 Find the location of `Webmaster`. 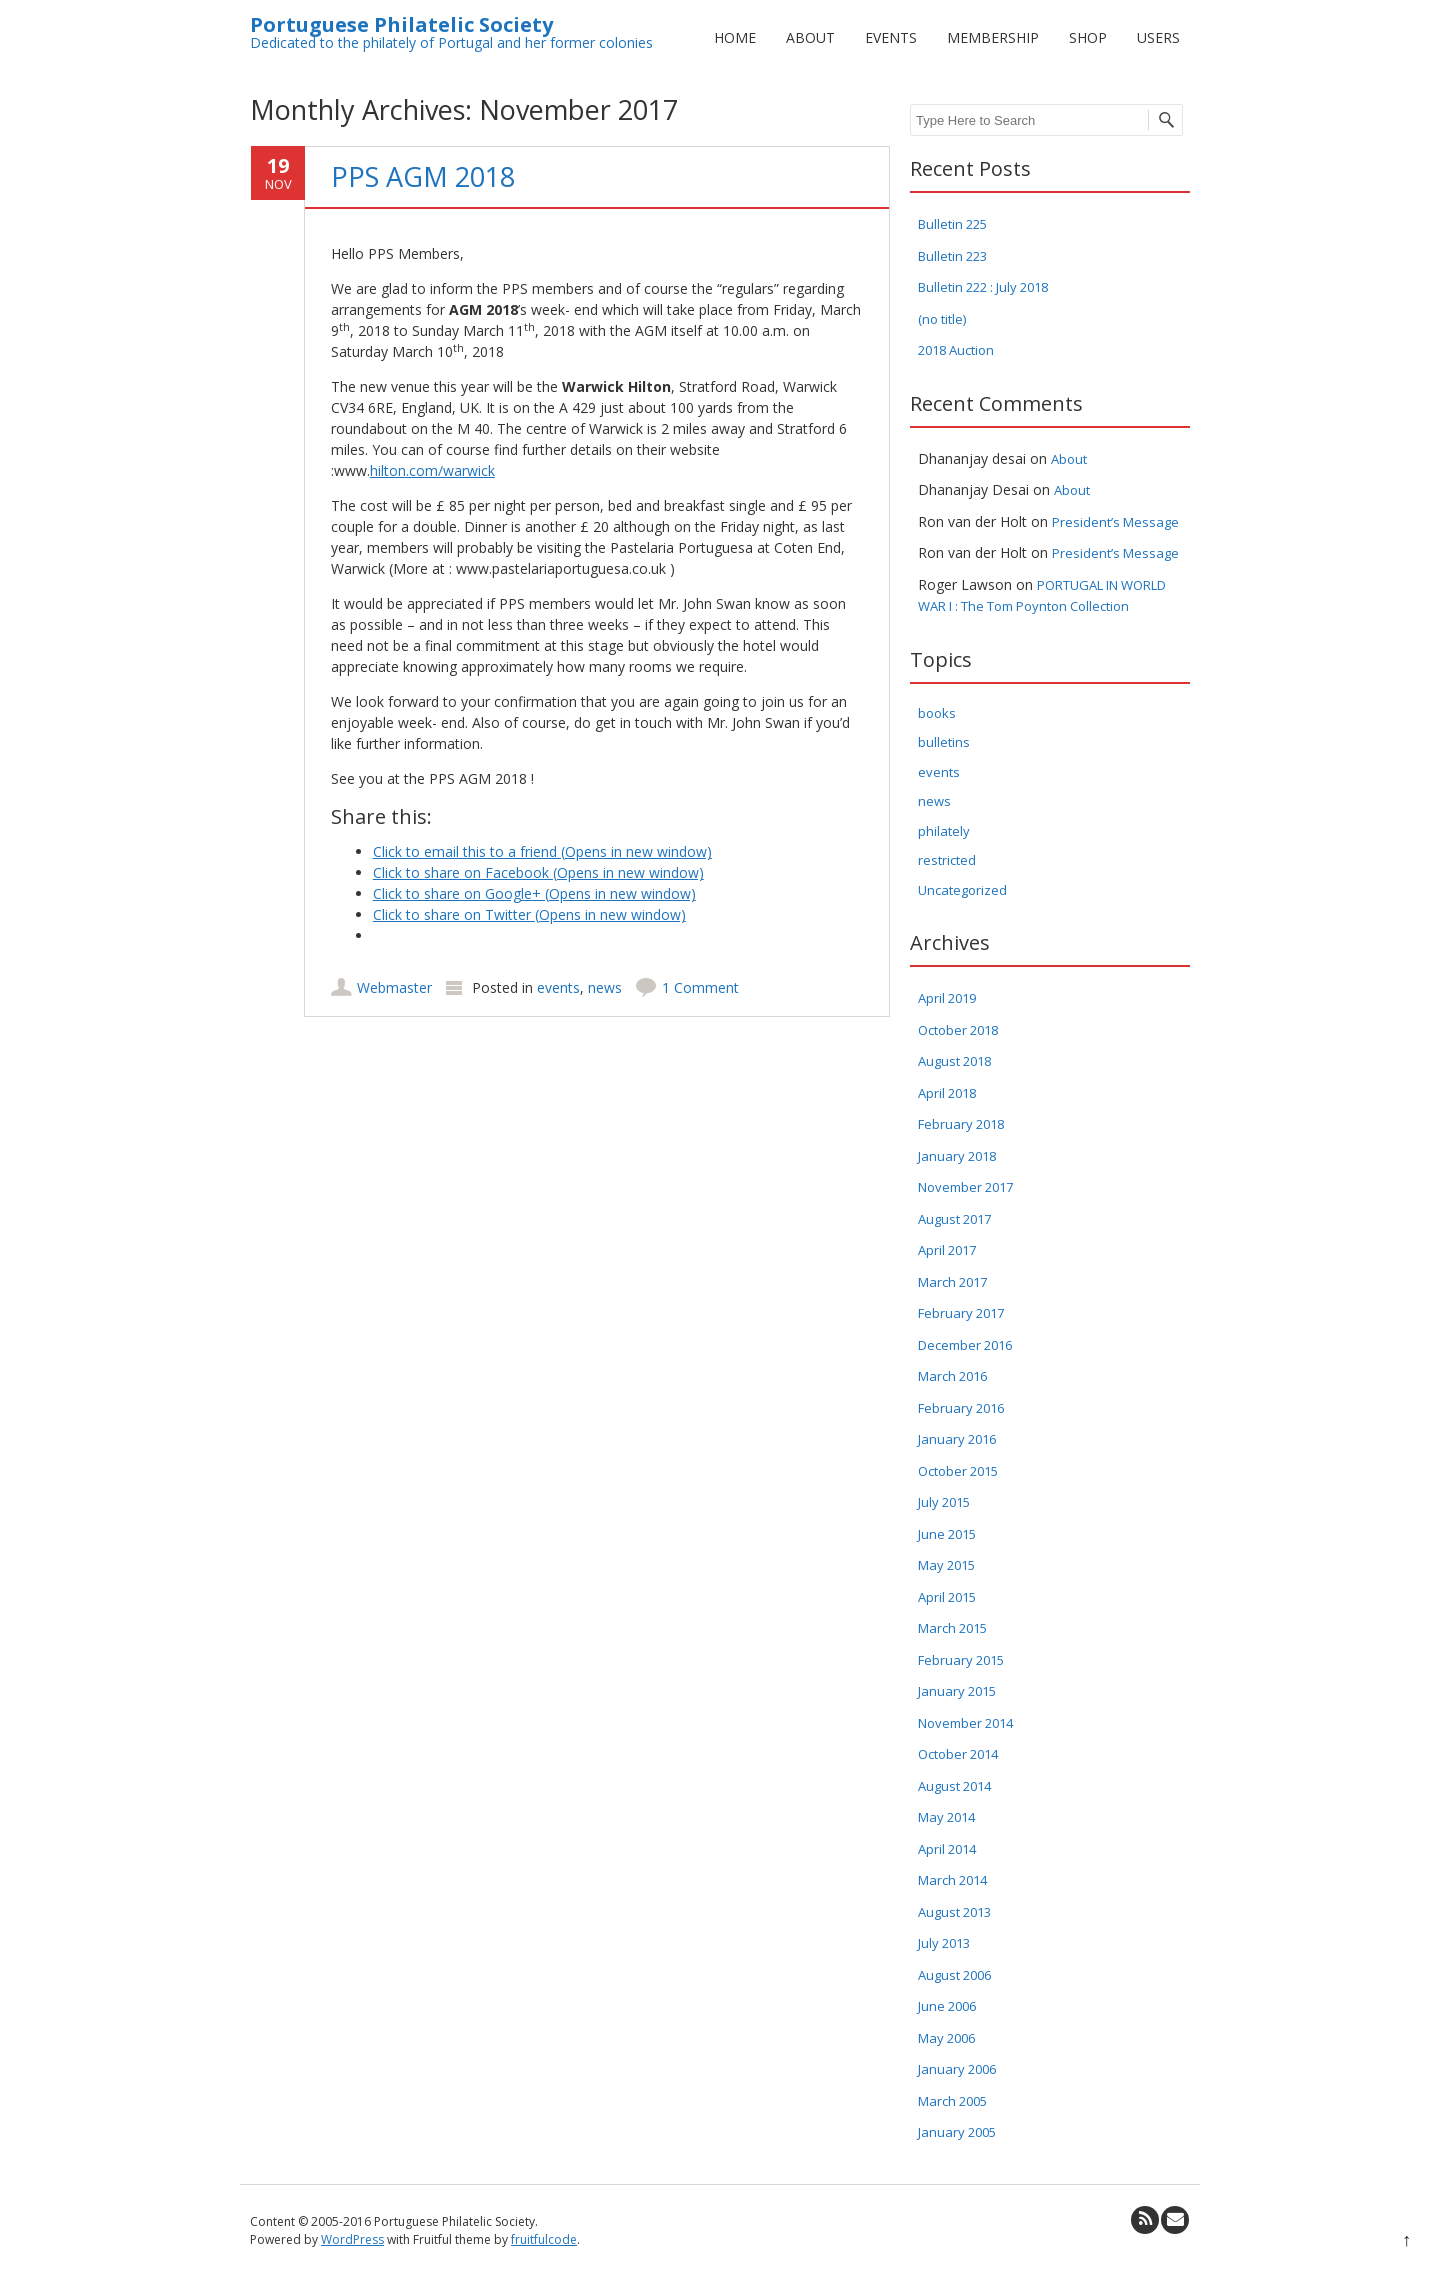

Webmaster is located at coordinates (394, 987).